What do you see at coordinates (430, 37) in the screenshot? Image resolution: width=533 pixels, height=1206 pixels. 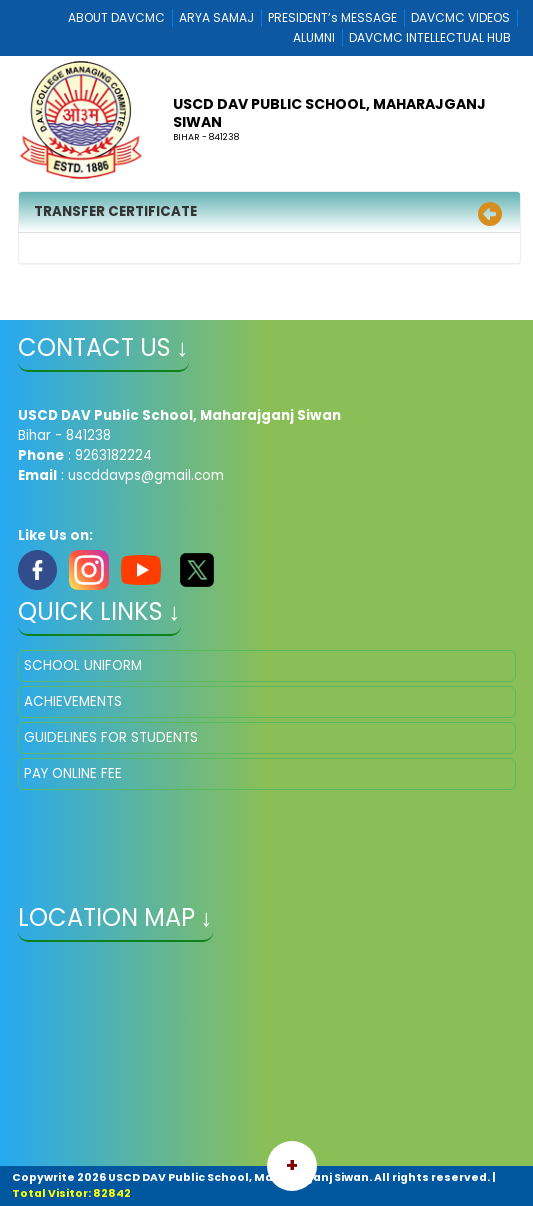 I see `DAVCMC INTELLECTUAL HUB` at bounding box center [430, 37].